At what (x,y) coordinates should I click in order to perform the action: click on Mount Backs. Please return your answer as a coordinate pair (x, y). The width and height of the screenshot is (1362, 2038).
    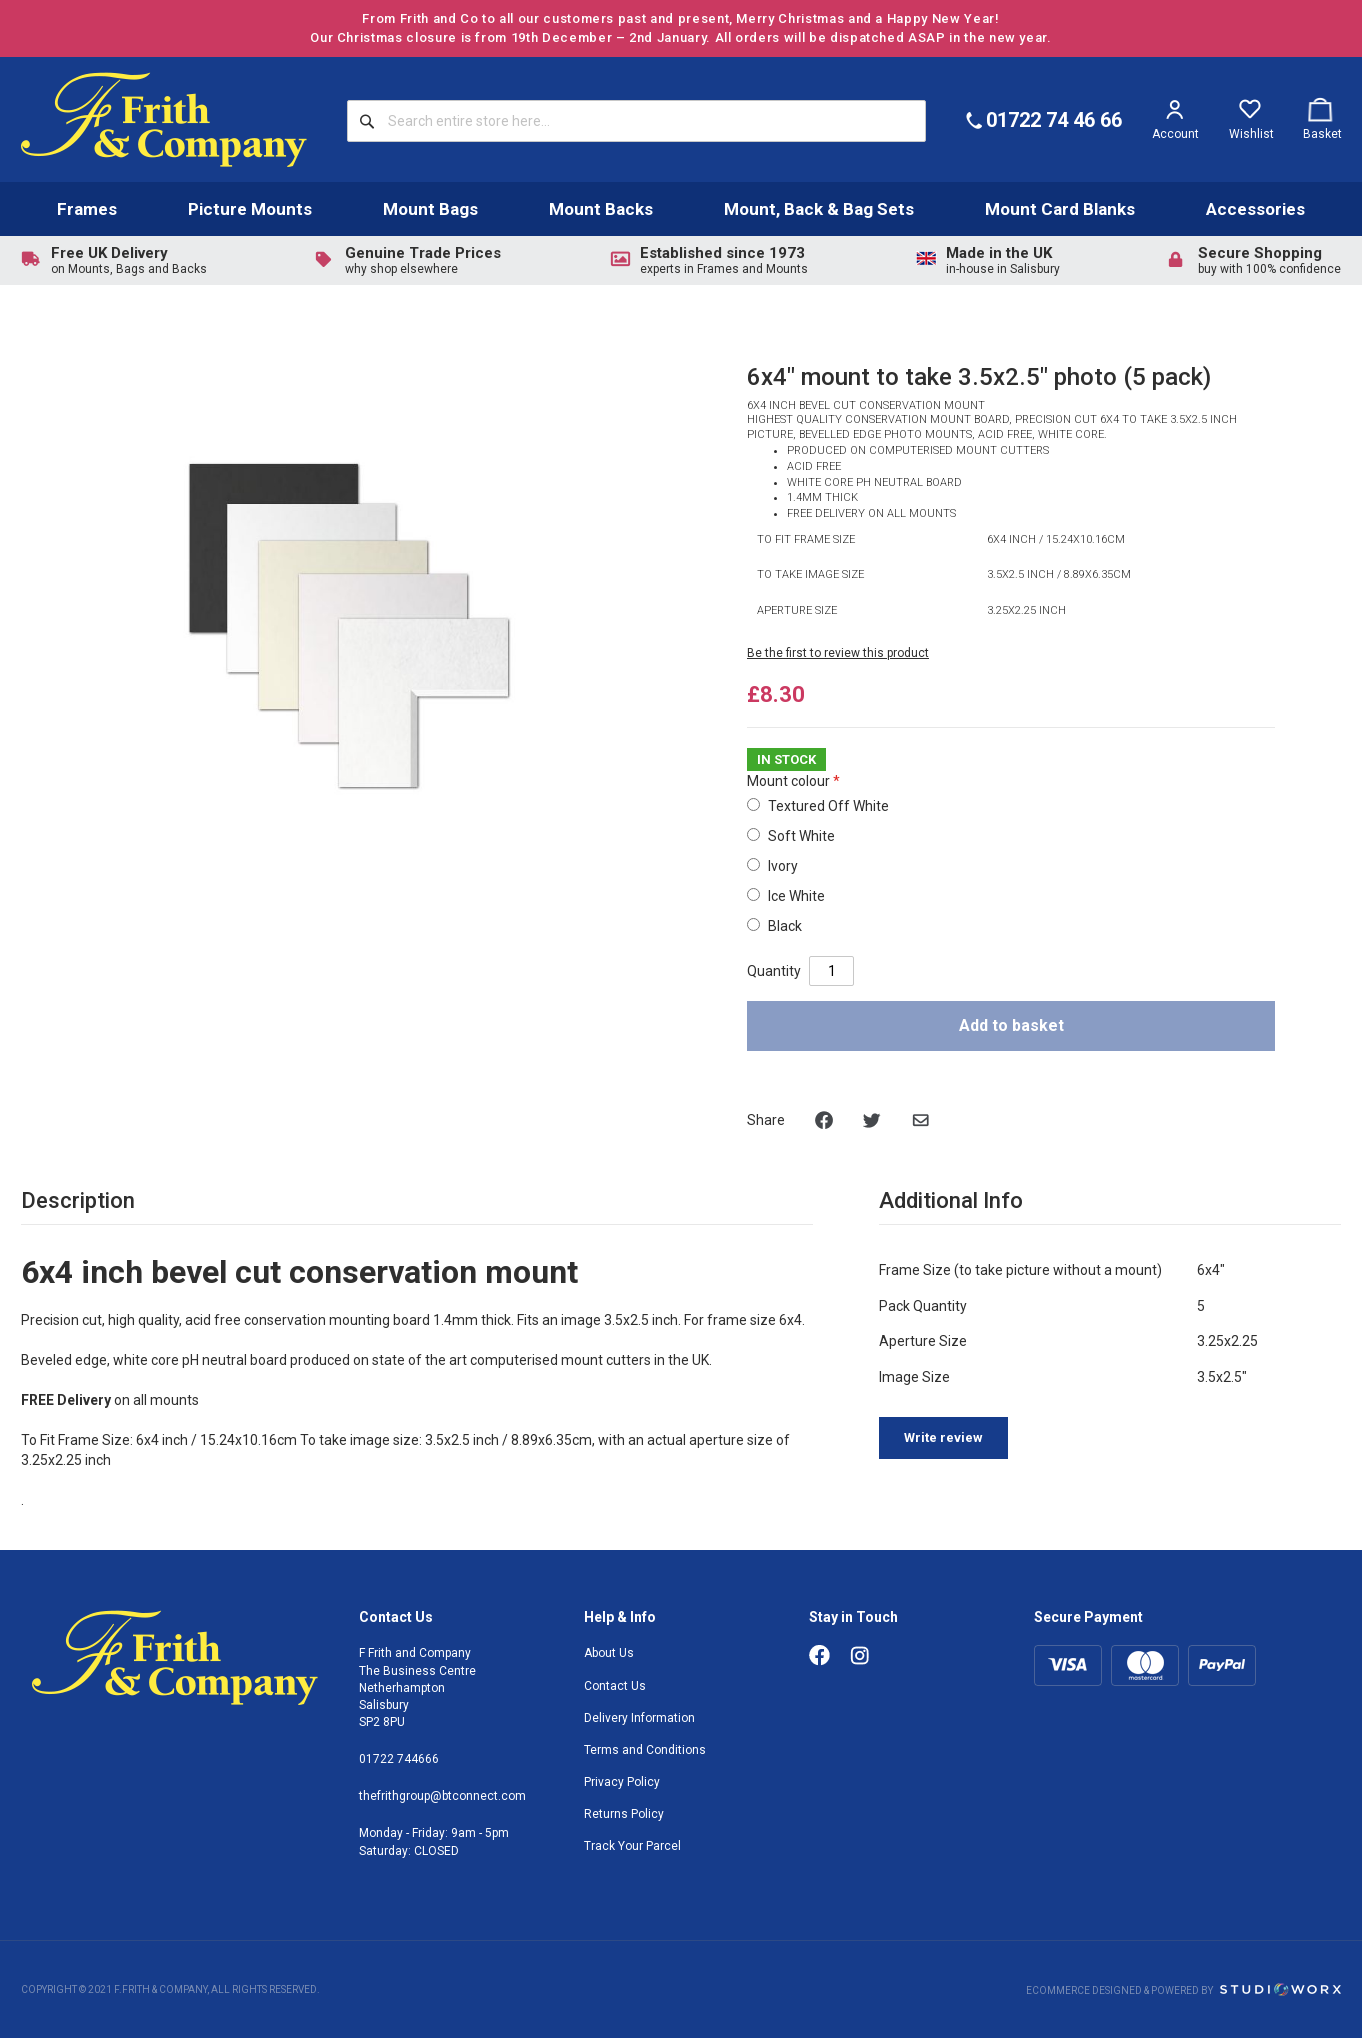
    Looking at the image, I should click on (601, 209).